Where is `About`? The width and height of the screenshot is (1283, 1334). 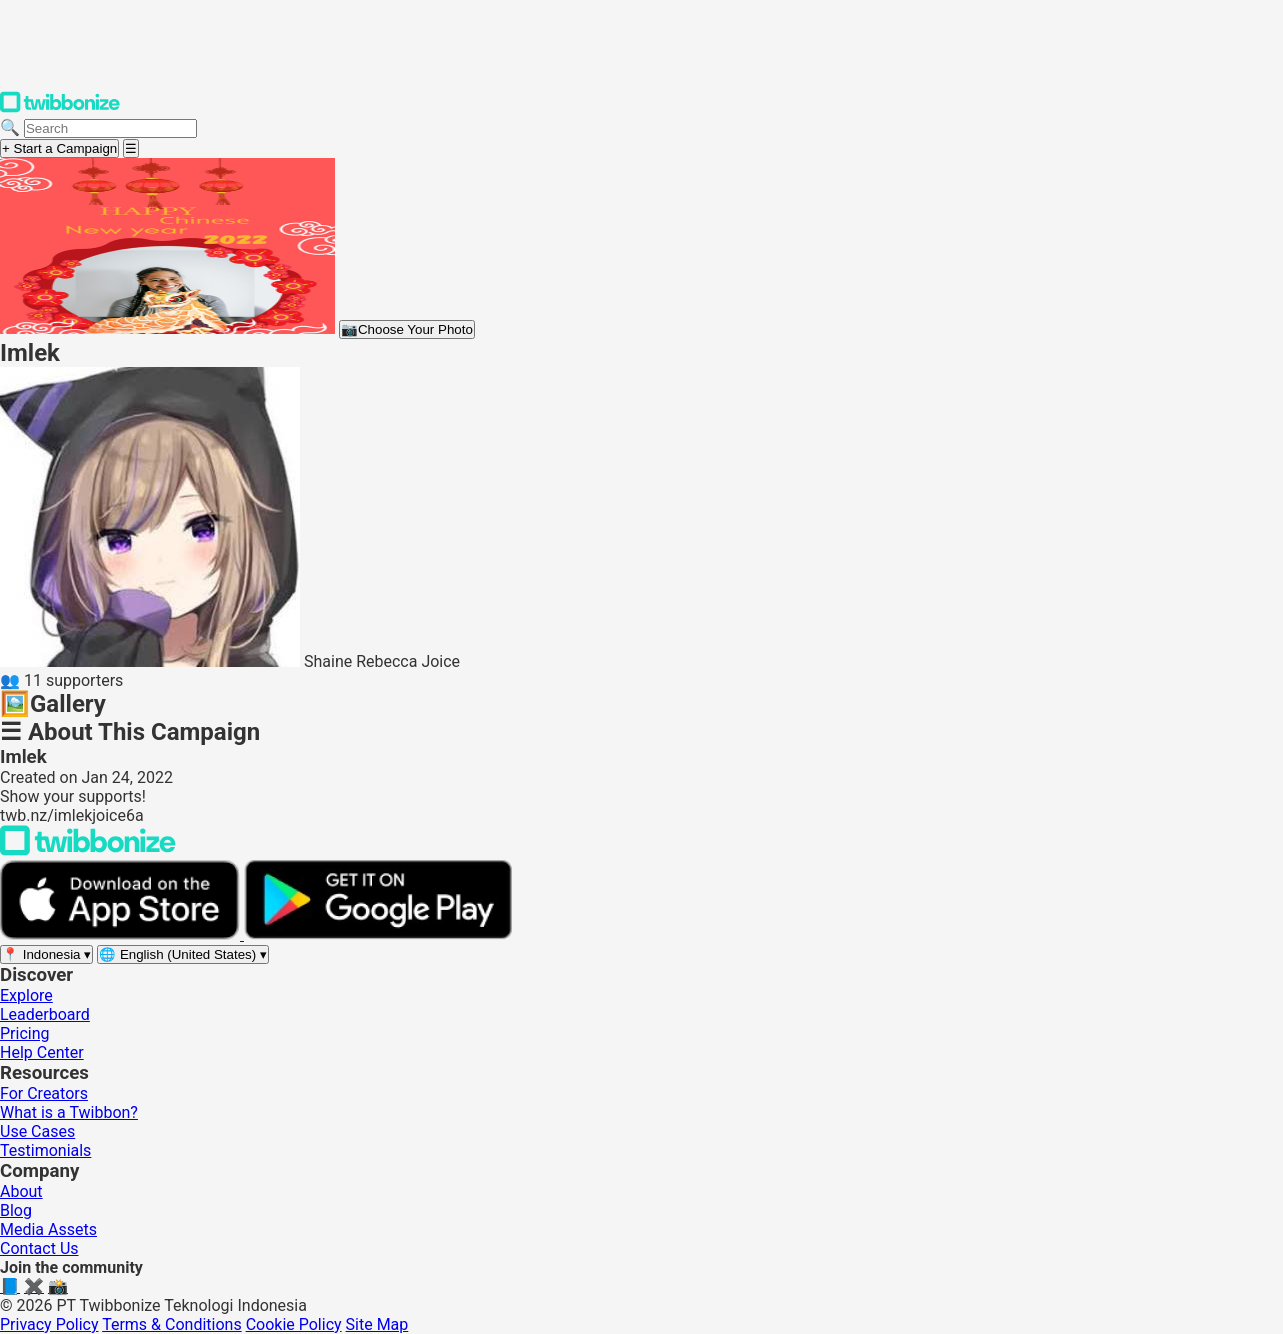 About is located at coordinates (21, 1191).